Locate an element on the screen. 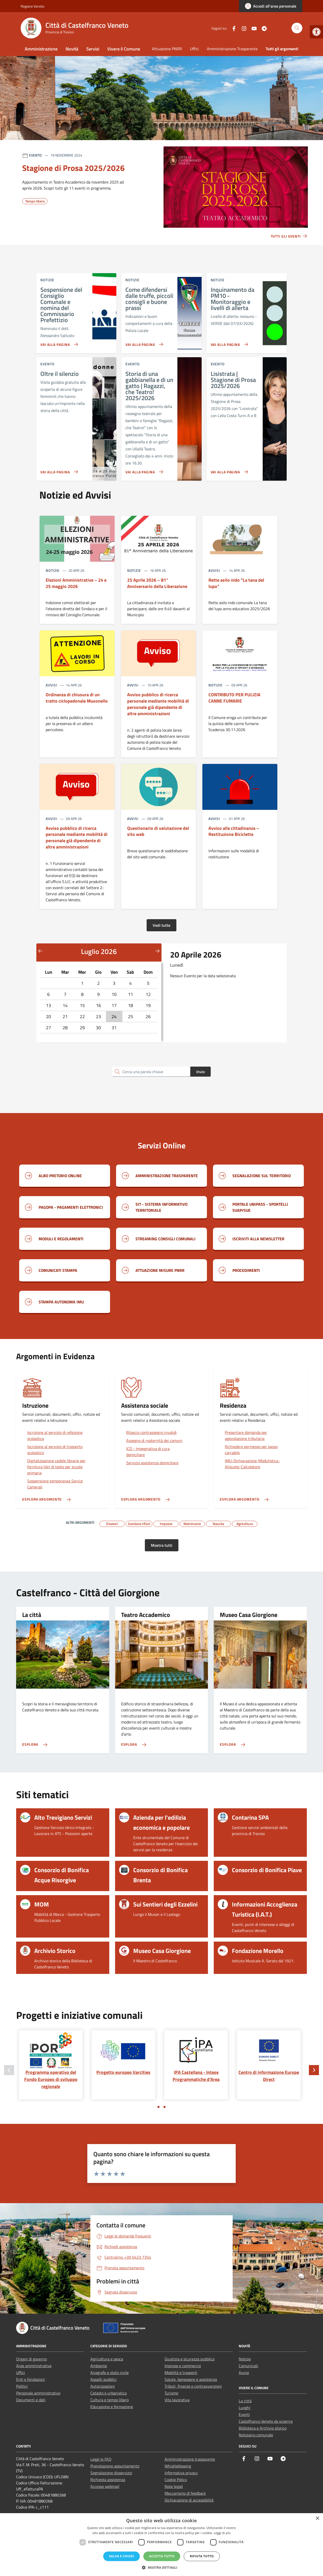 This screenshot has width=323, height=2576. Leggi le FAQ [link] is located at coordinates (101, 2459).